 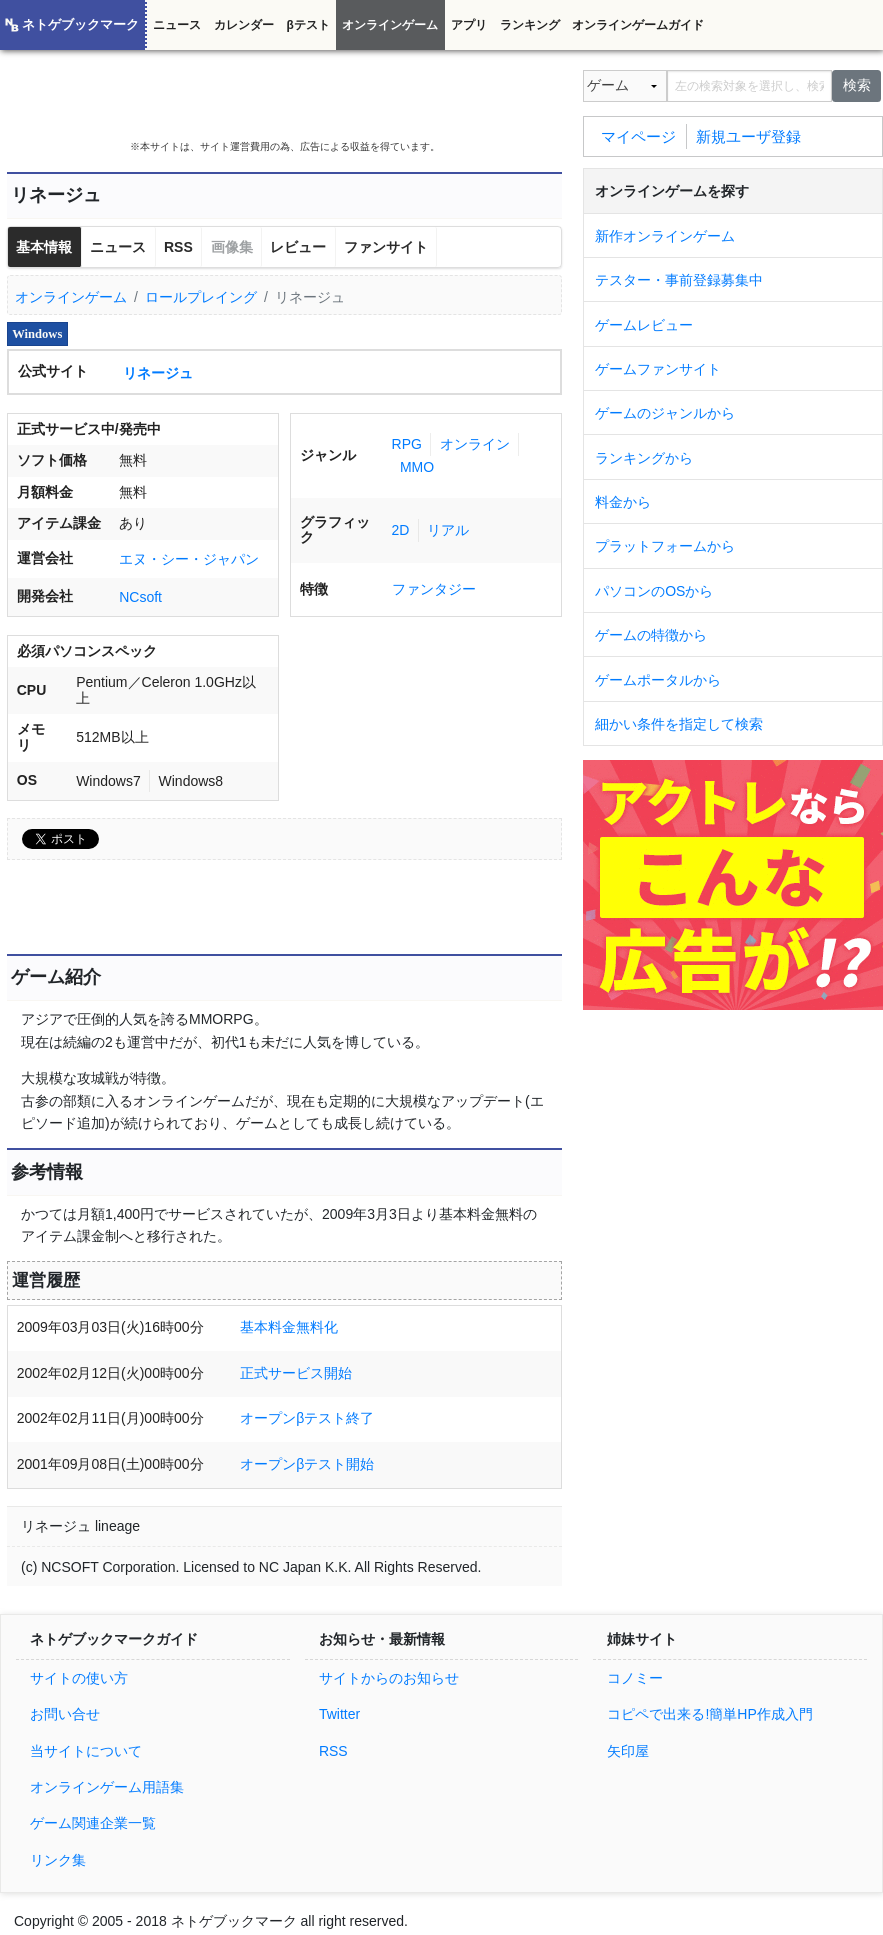 What do you see at coordinates (679, 280) in the screenshot?
I see `テスター・事前登録募集中` at bounding box center [679, 280].